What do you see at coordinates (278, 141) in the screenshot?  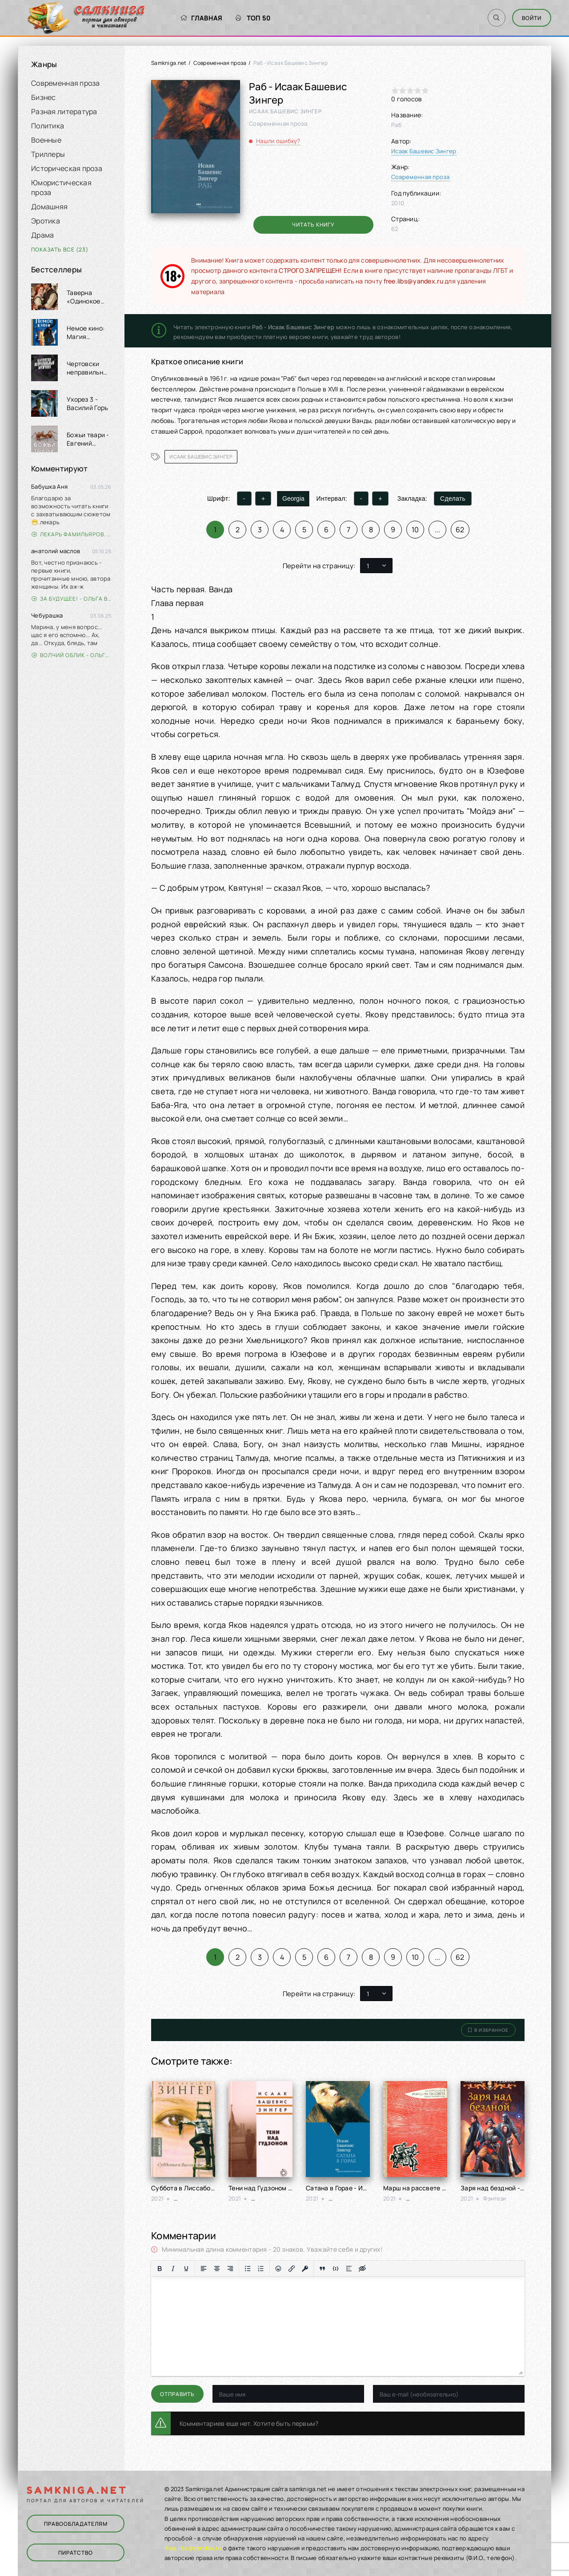 I see `Нашли ошибку?` at bounding box center [278, 141].